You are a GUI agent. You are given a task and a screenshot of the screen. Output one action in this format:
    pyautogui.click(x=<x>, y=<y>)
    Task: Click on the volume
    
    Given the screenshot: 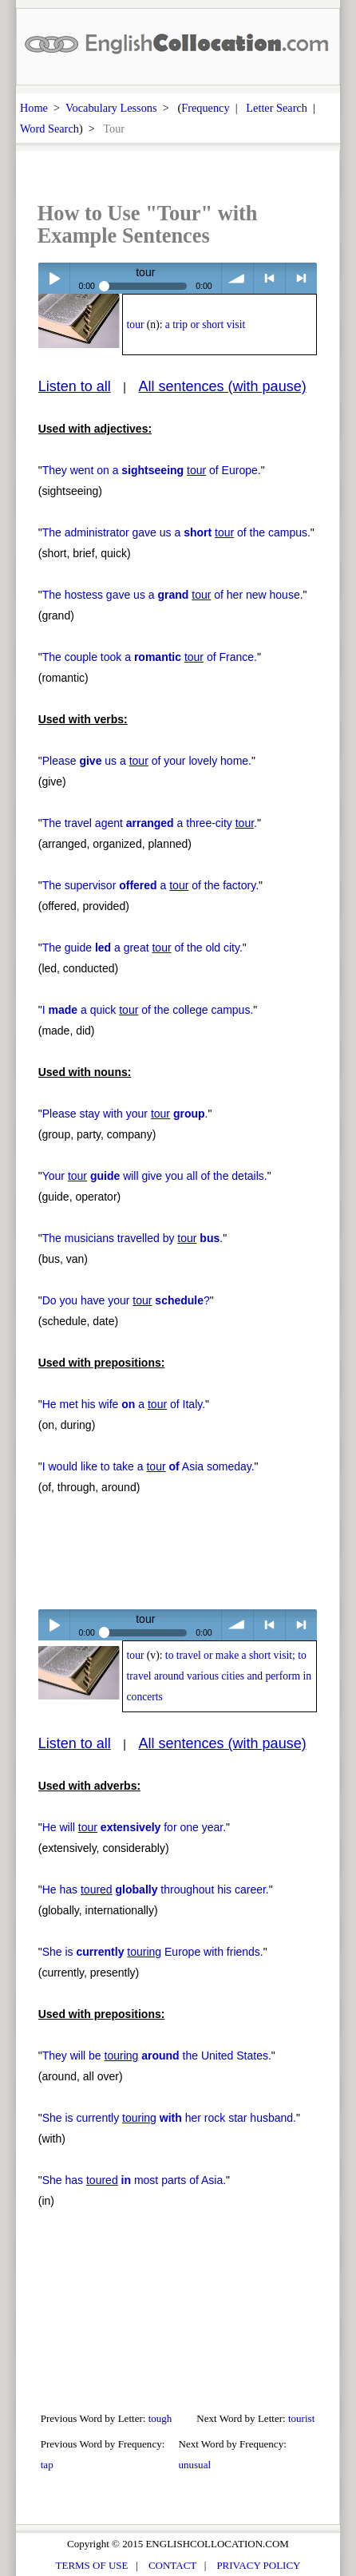 What is the action you would take?
    pyautogui.click(x=237, y=278)
    